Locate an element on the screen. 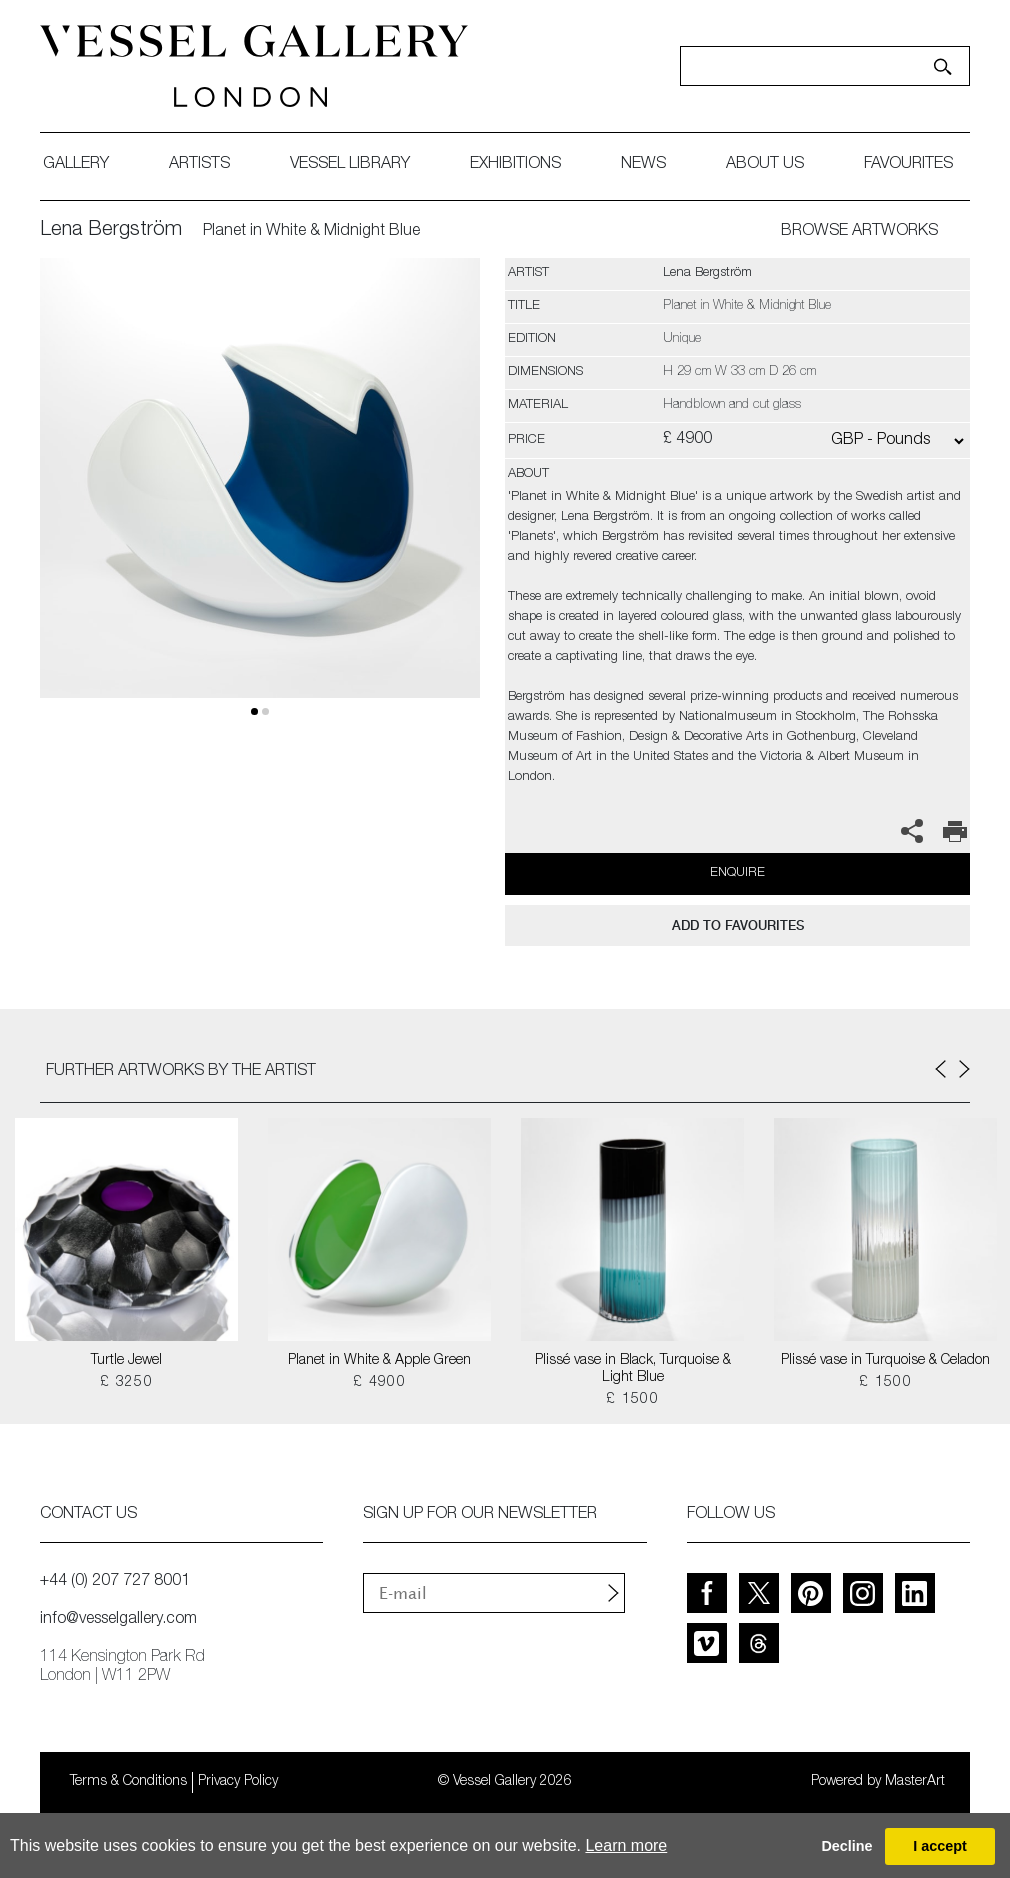 The width and height of the screenshot is (1010, 1878). add to favourites is located at coordinates (738, 925).